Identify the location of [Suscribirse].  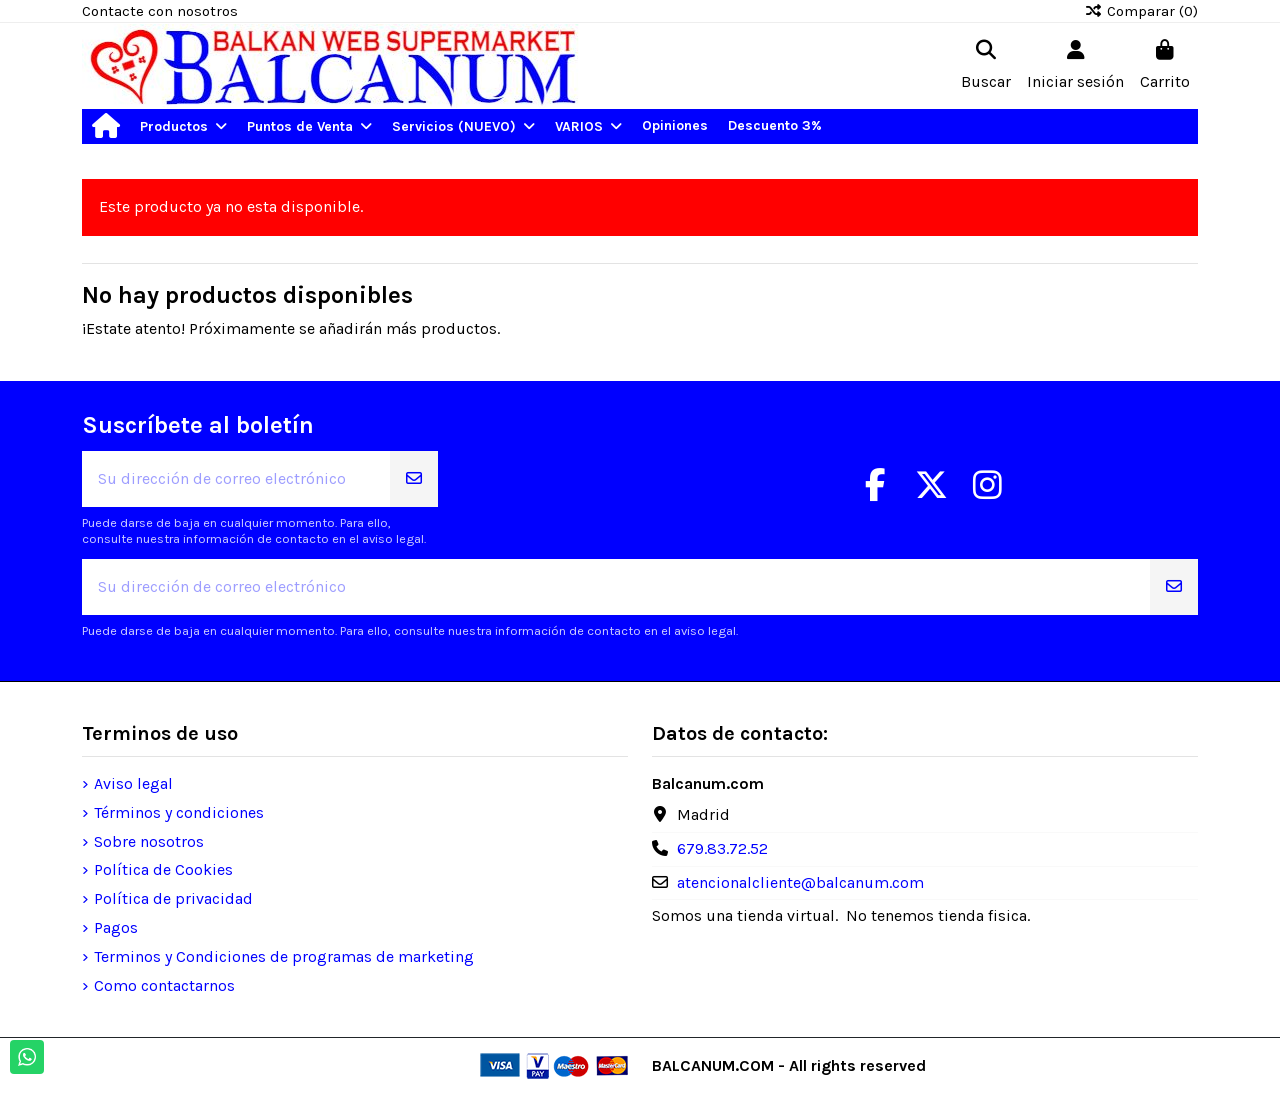
(414, 479).